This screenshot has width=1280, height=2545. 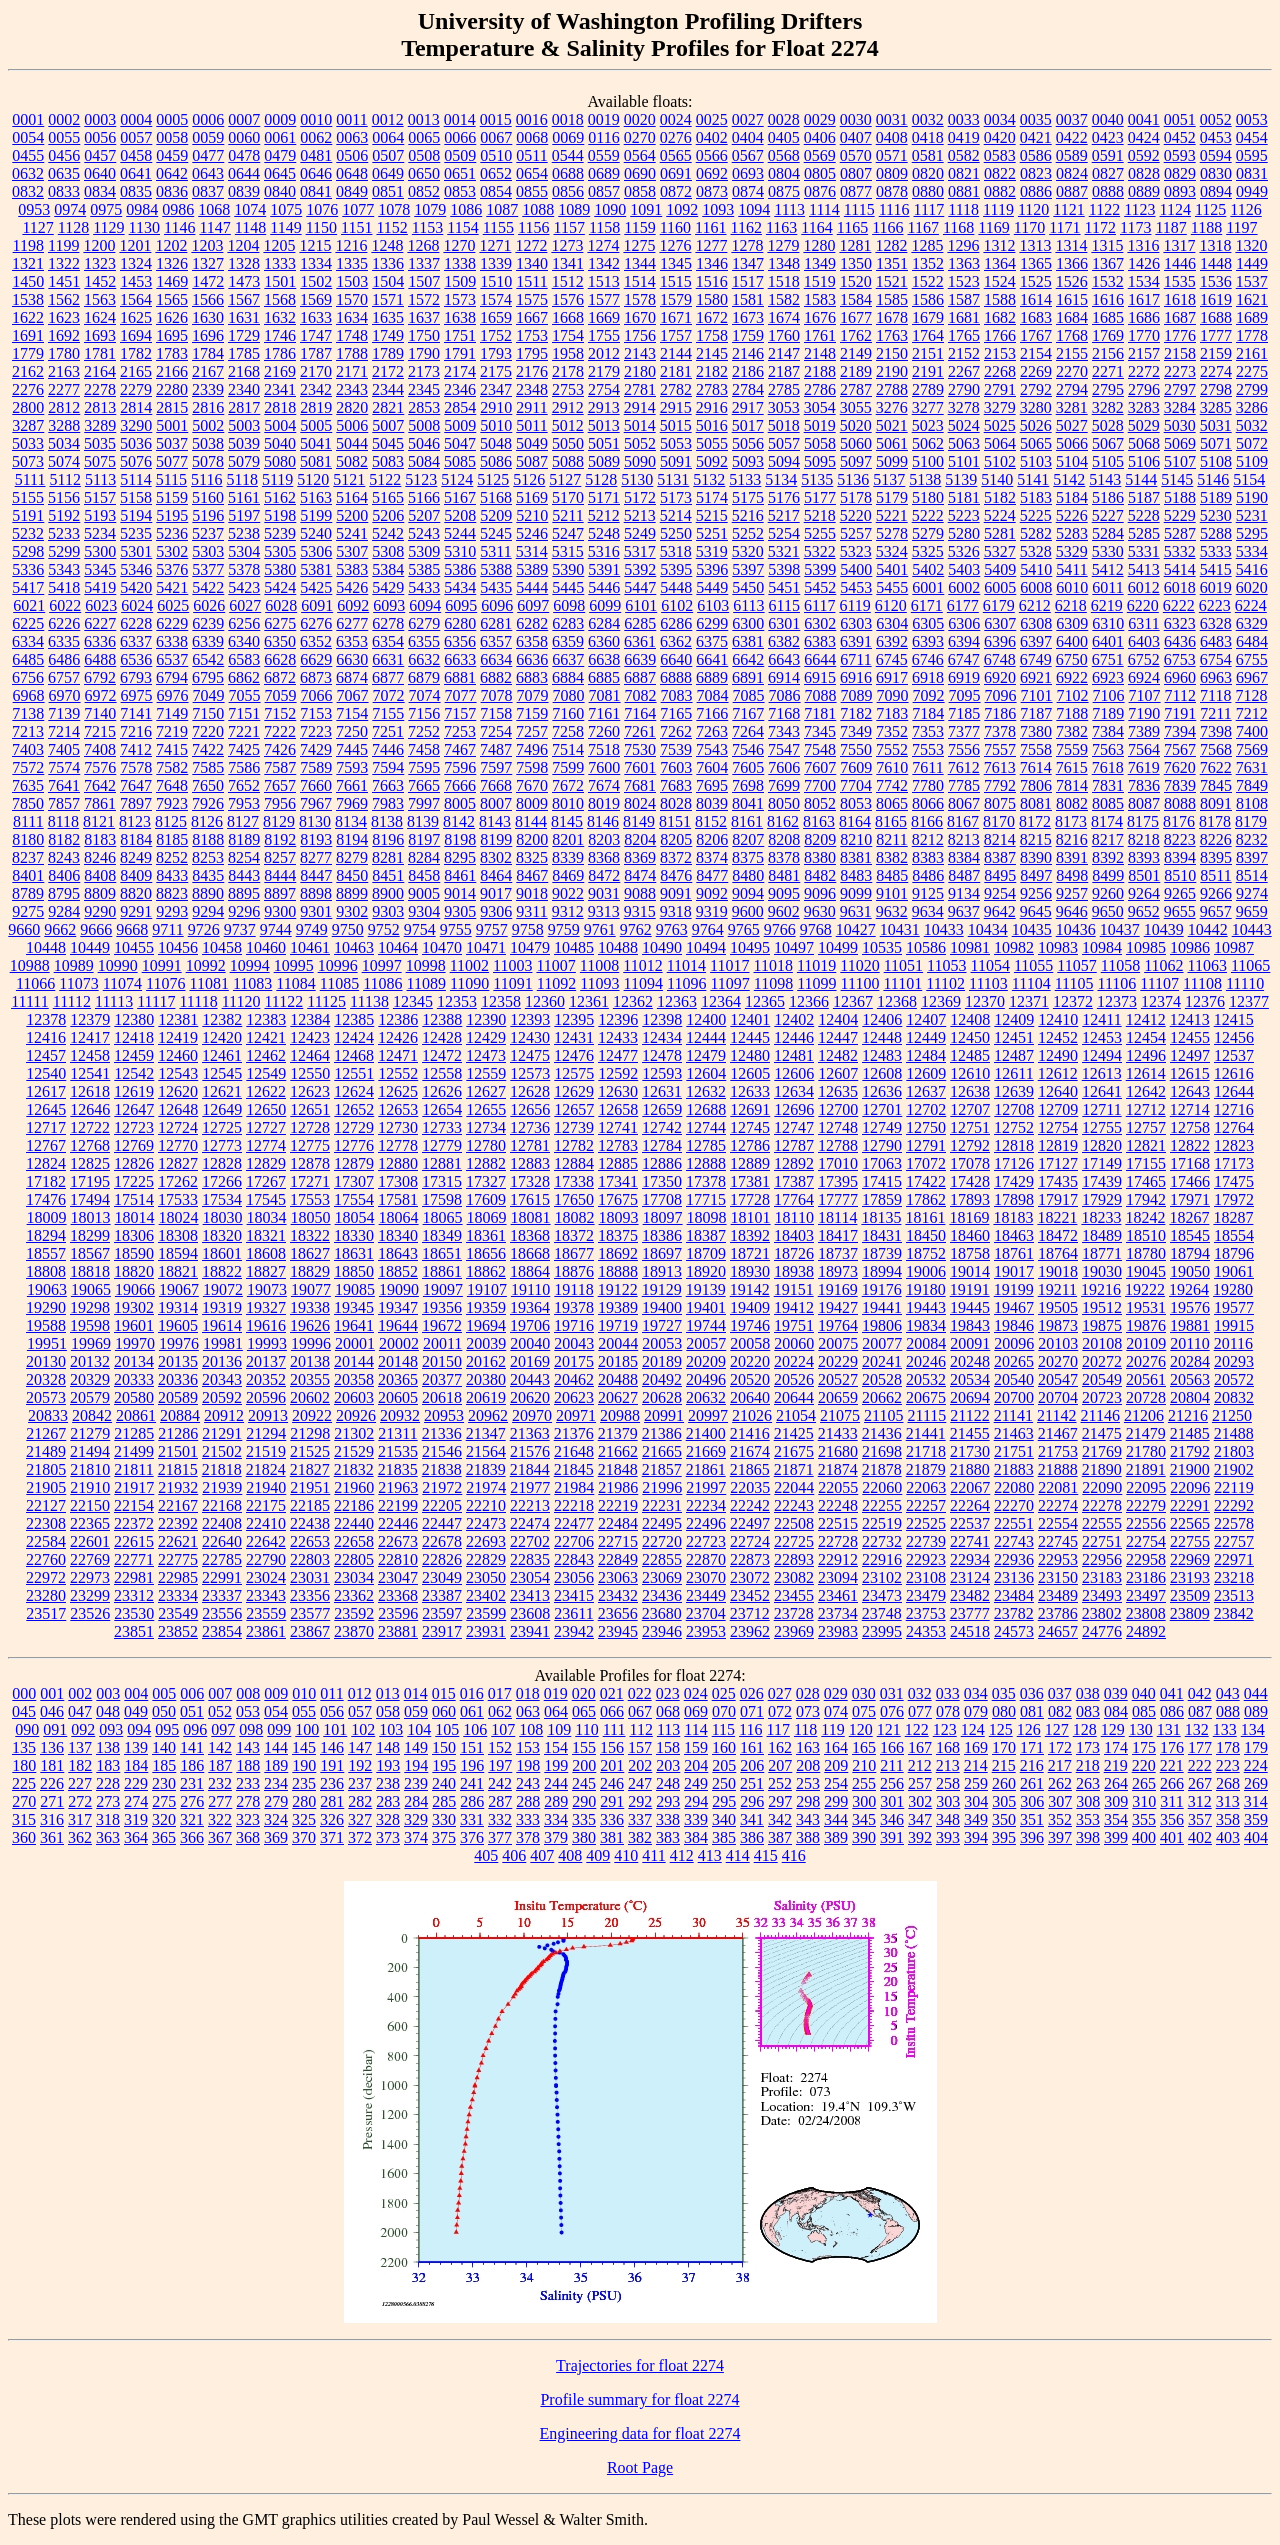 I want to click on 6394, so click(x=964, y=641).